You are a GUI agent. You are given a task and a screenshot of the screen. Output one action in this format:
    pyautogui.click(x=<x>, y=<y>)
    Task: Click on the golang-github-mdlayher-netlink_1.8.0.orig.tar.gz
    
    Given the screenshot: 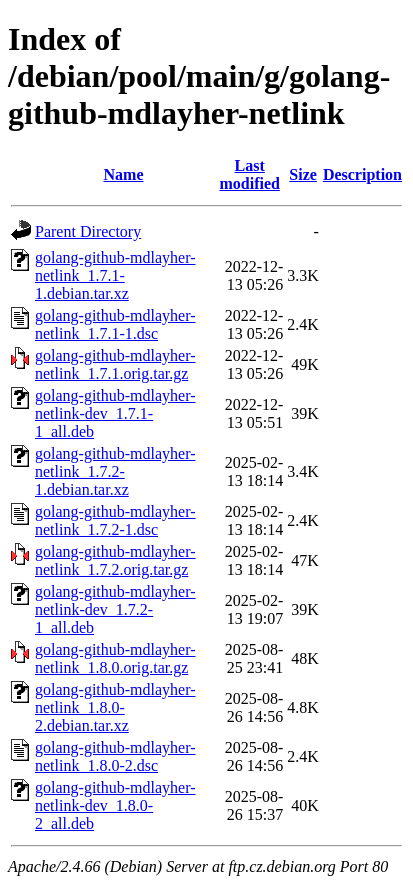 What is the action you would take?
    pyautogui.click(x=115, y=658)
    